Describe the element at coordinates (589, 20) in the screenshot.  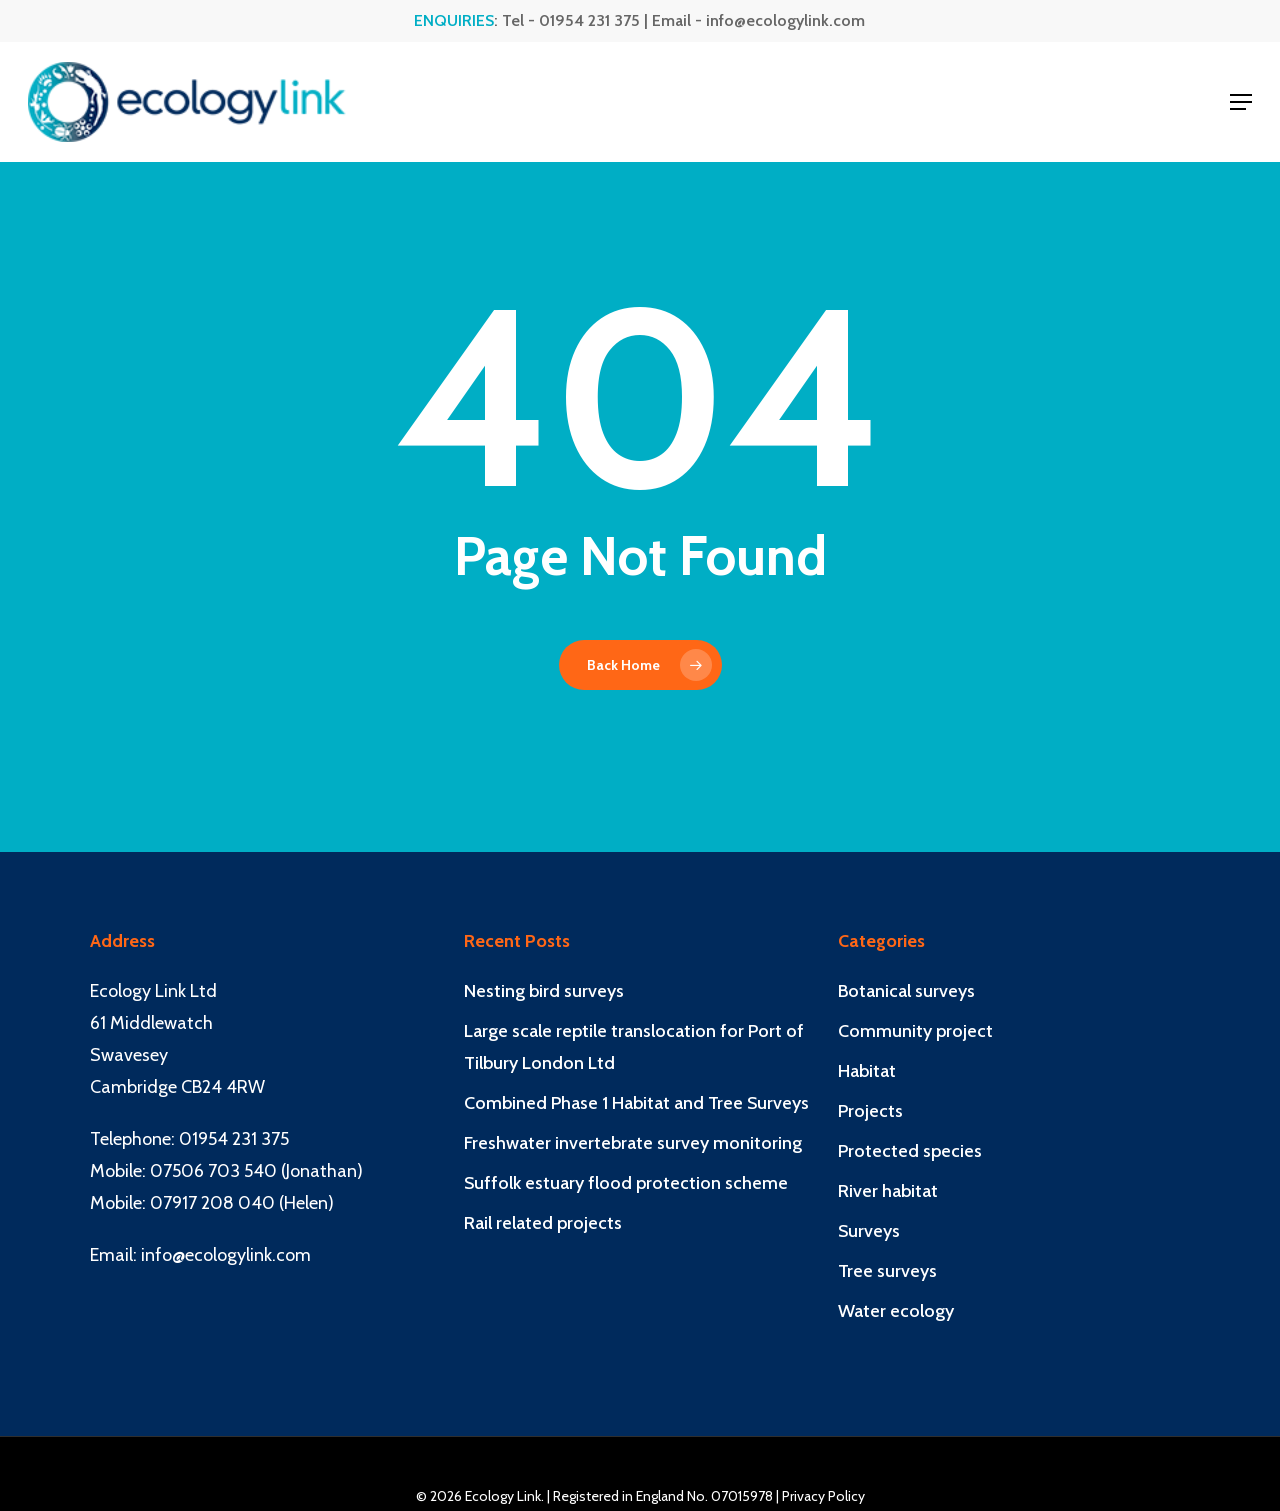
I see `01954 231 375` at that location.